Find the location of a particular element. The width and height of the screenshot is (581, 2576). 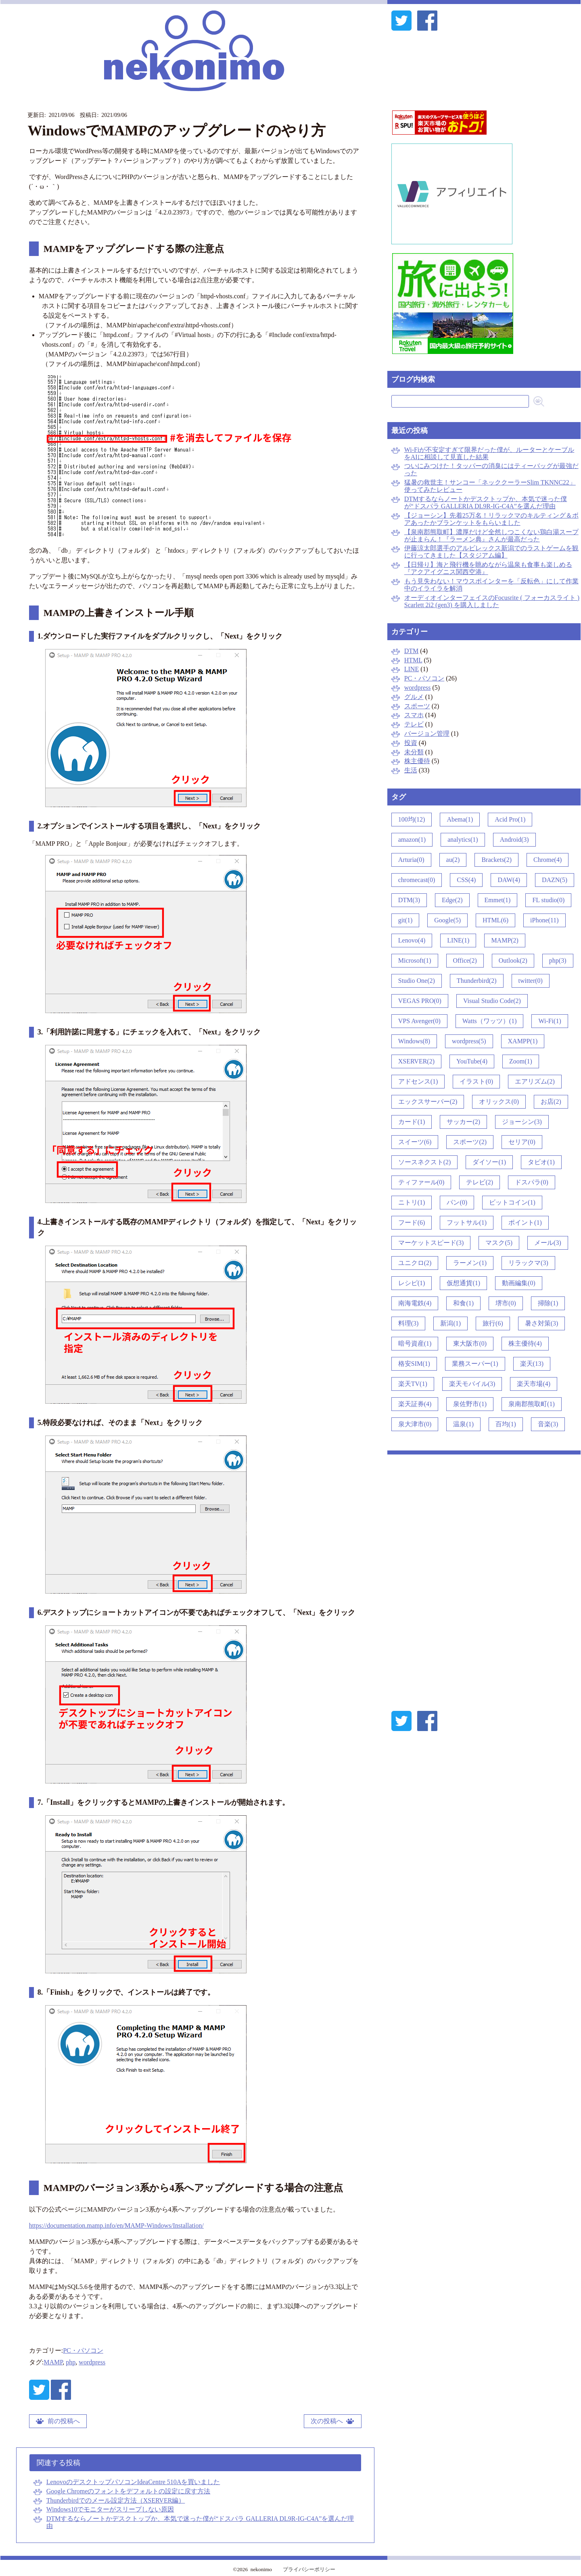

和食(1) is located at coordinates (463, 1303).